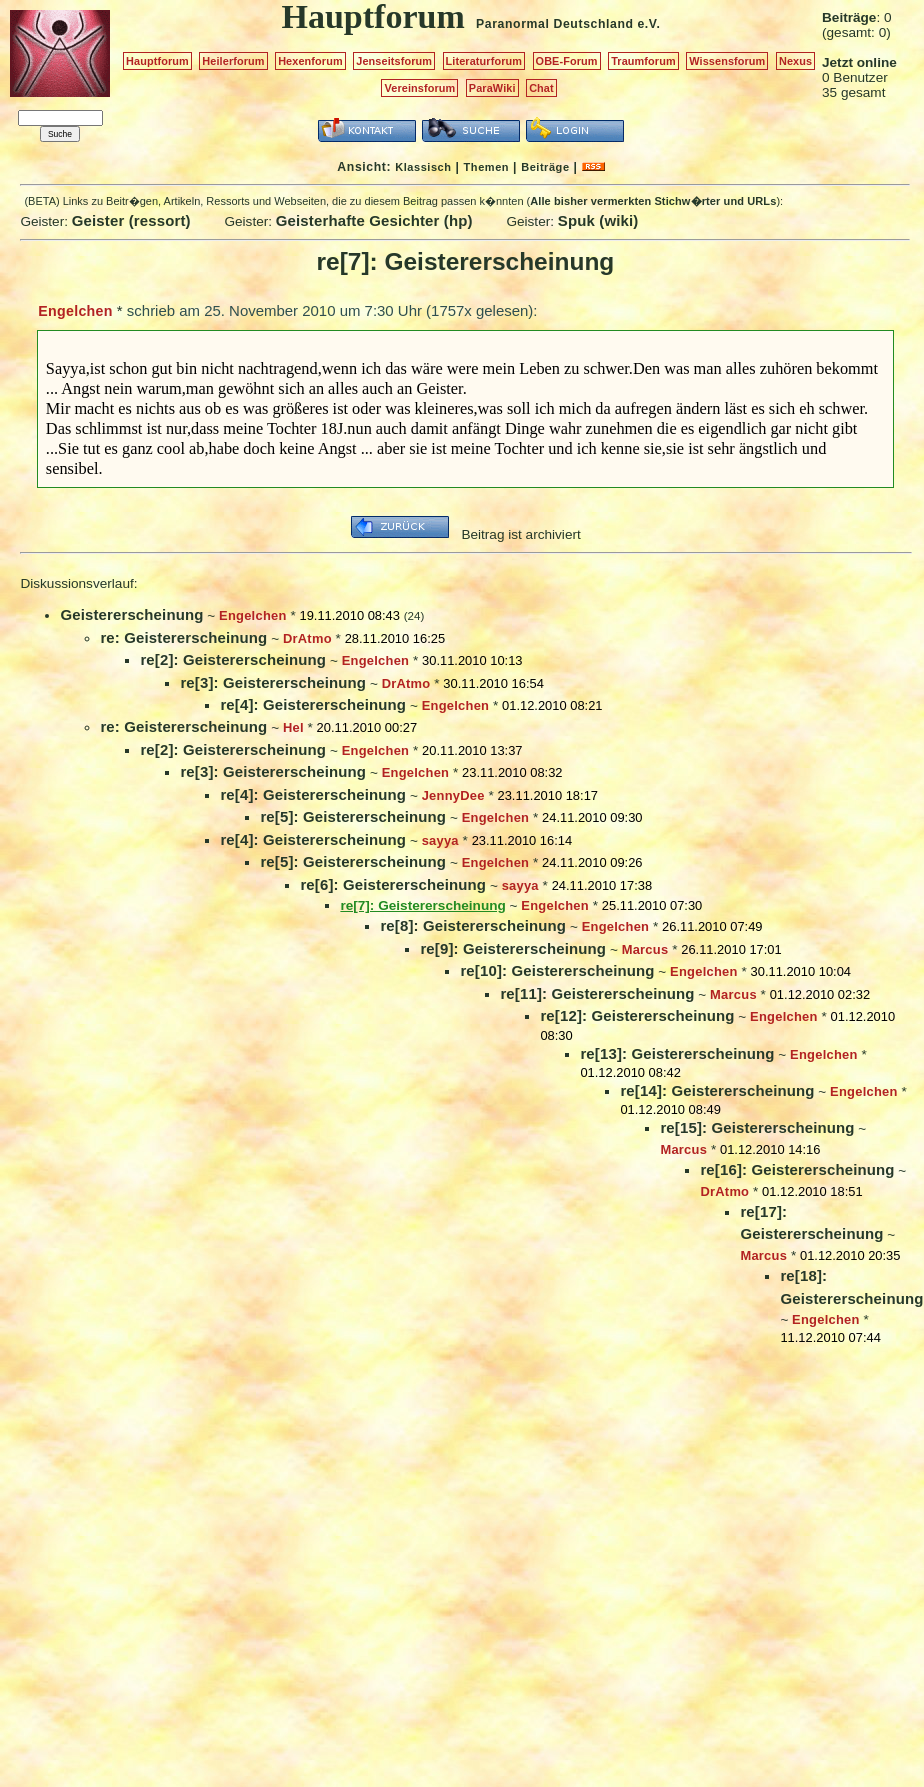 Image resolution: width=924 pixels, height=1787 pixels. What do you see at coordinates (183, 637) in the screenshot?
I see `re: Geistererscheinung` at bounding box center [183, 637].